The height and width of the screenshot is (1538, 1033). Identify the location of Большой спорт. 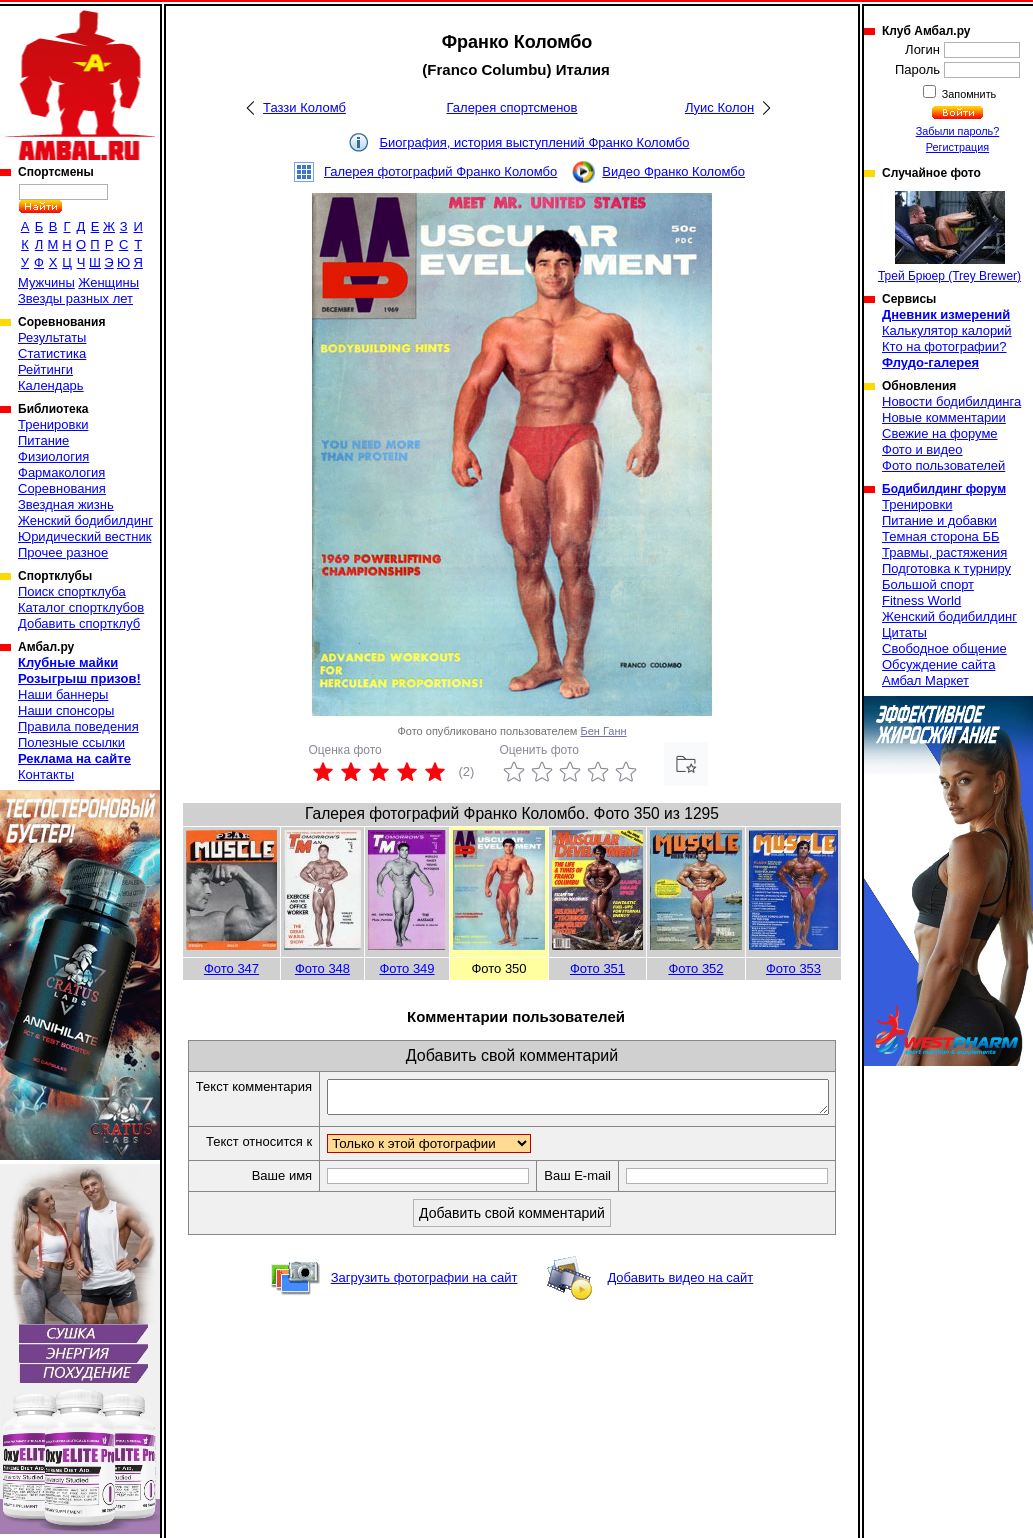
(928, 584).